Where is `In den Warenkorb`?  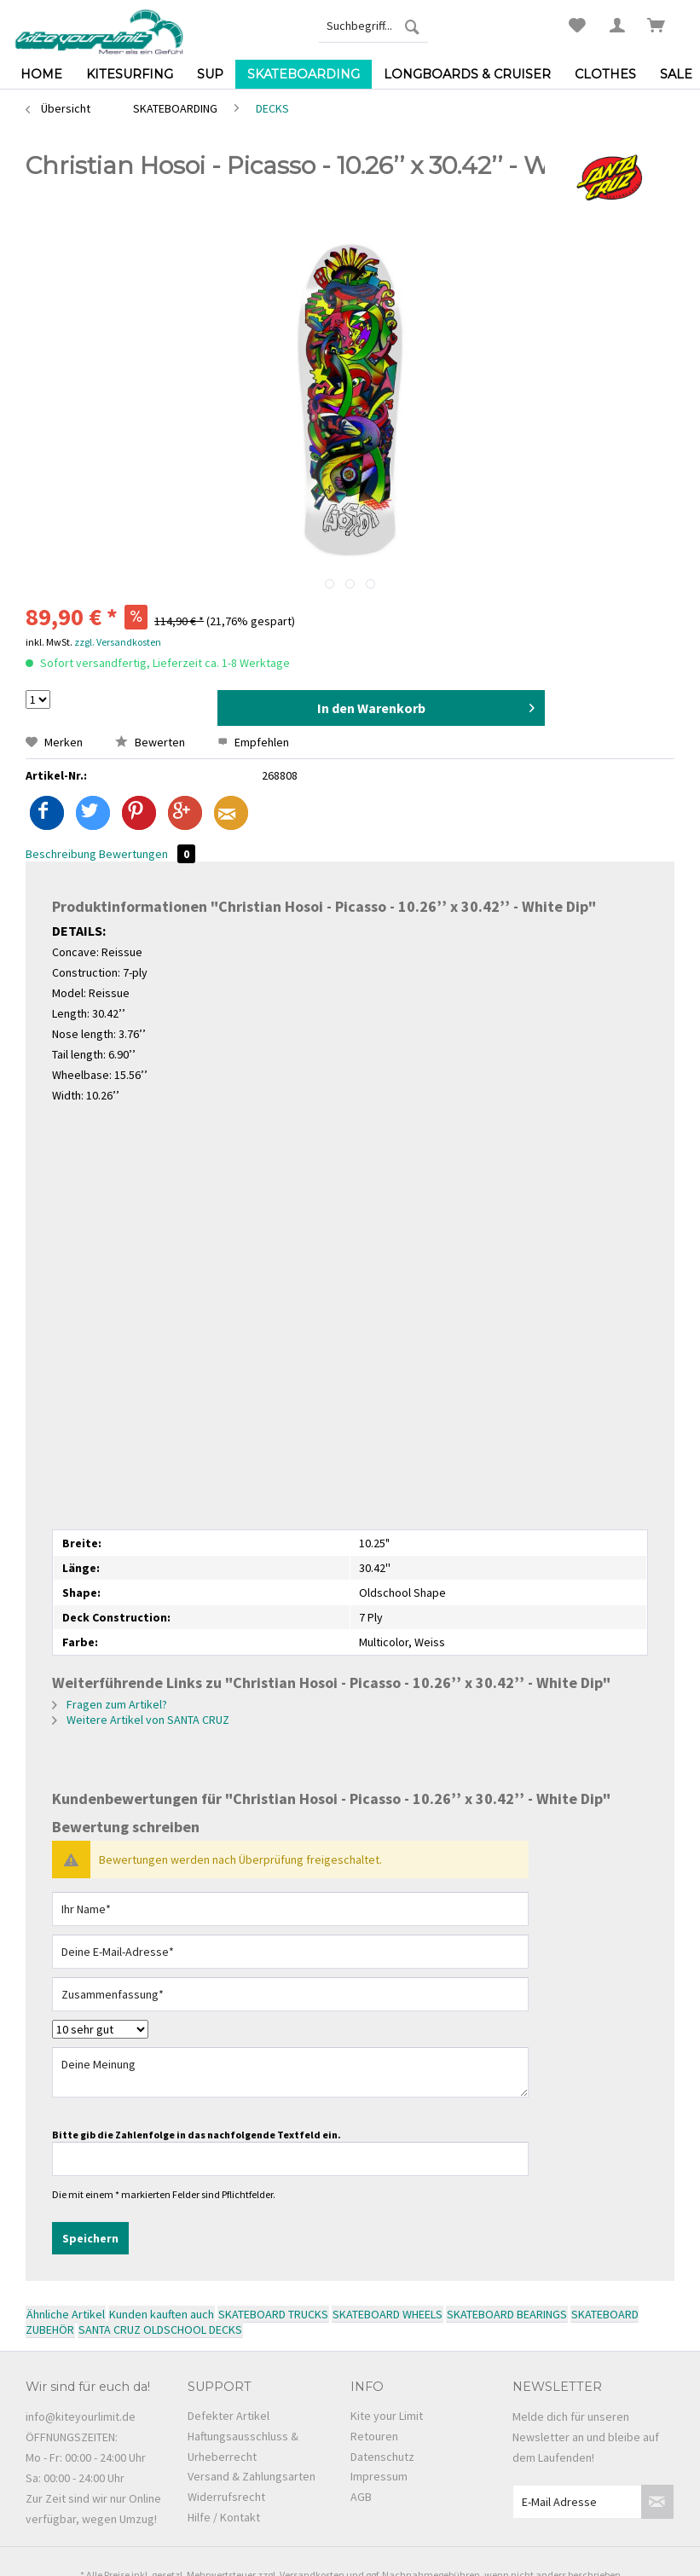 In den Warenkorb is located at coordinates (426, 705).